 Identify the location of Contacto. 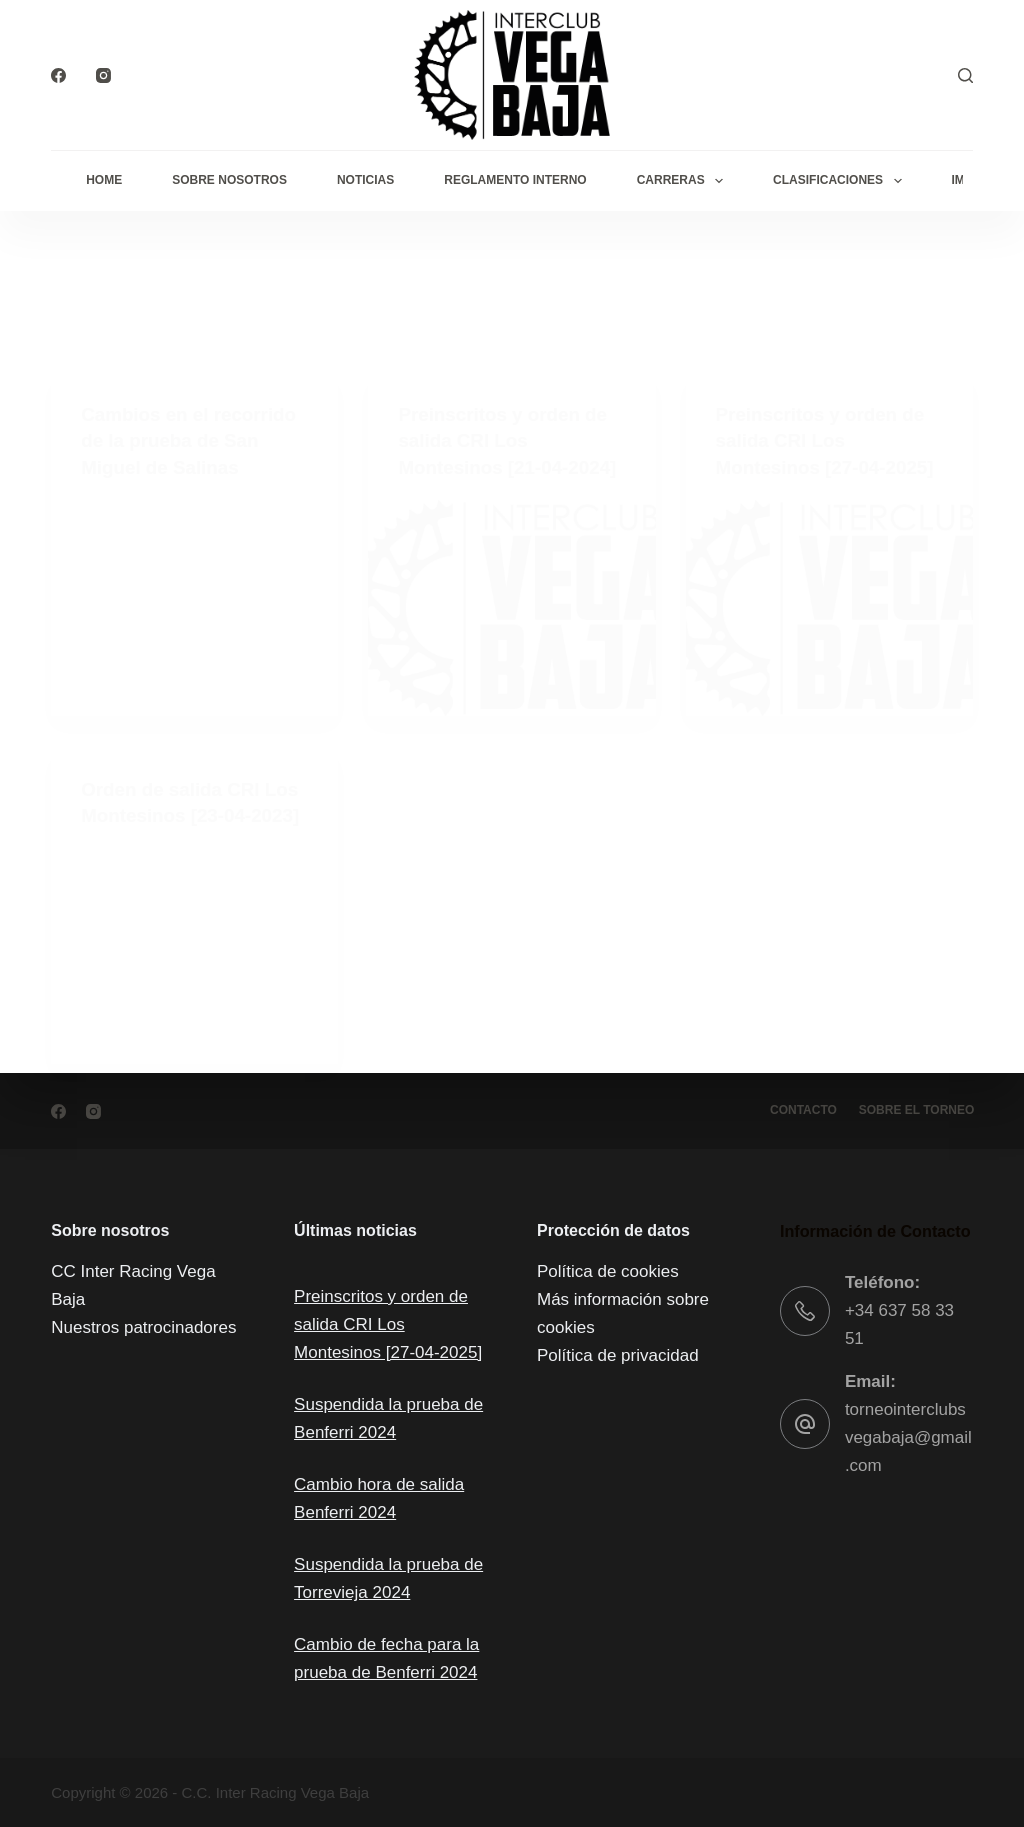
(798, 1110).